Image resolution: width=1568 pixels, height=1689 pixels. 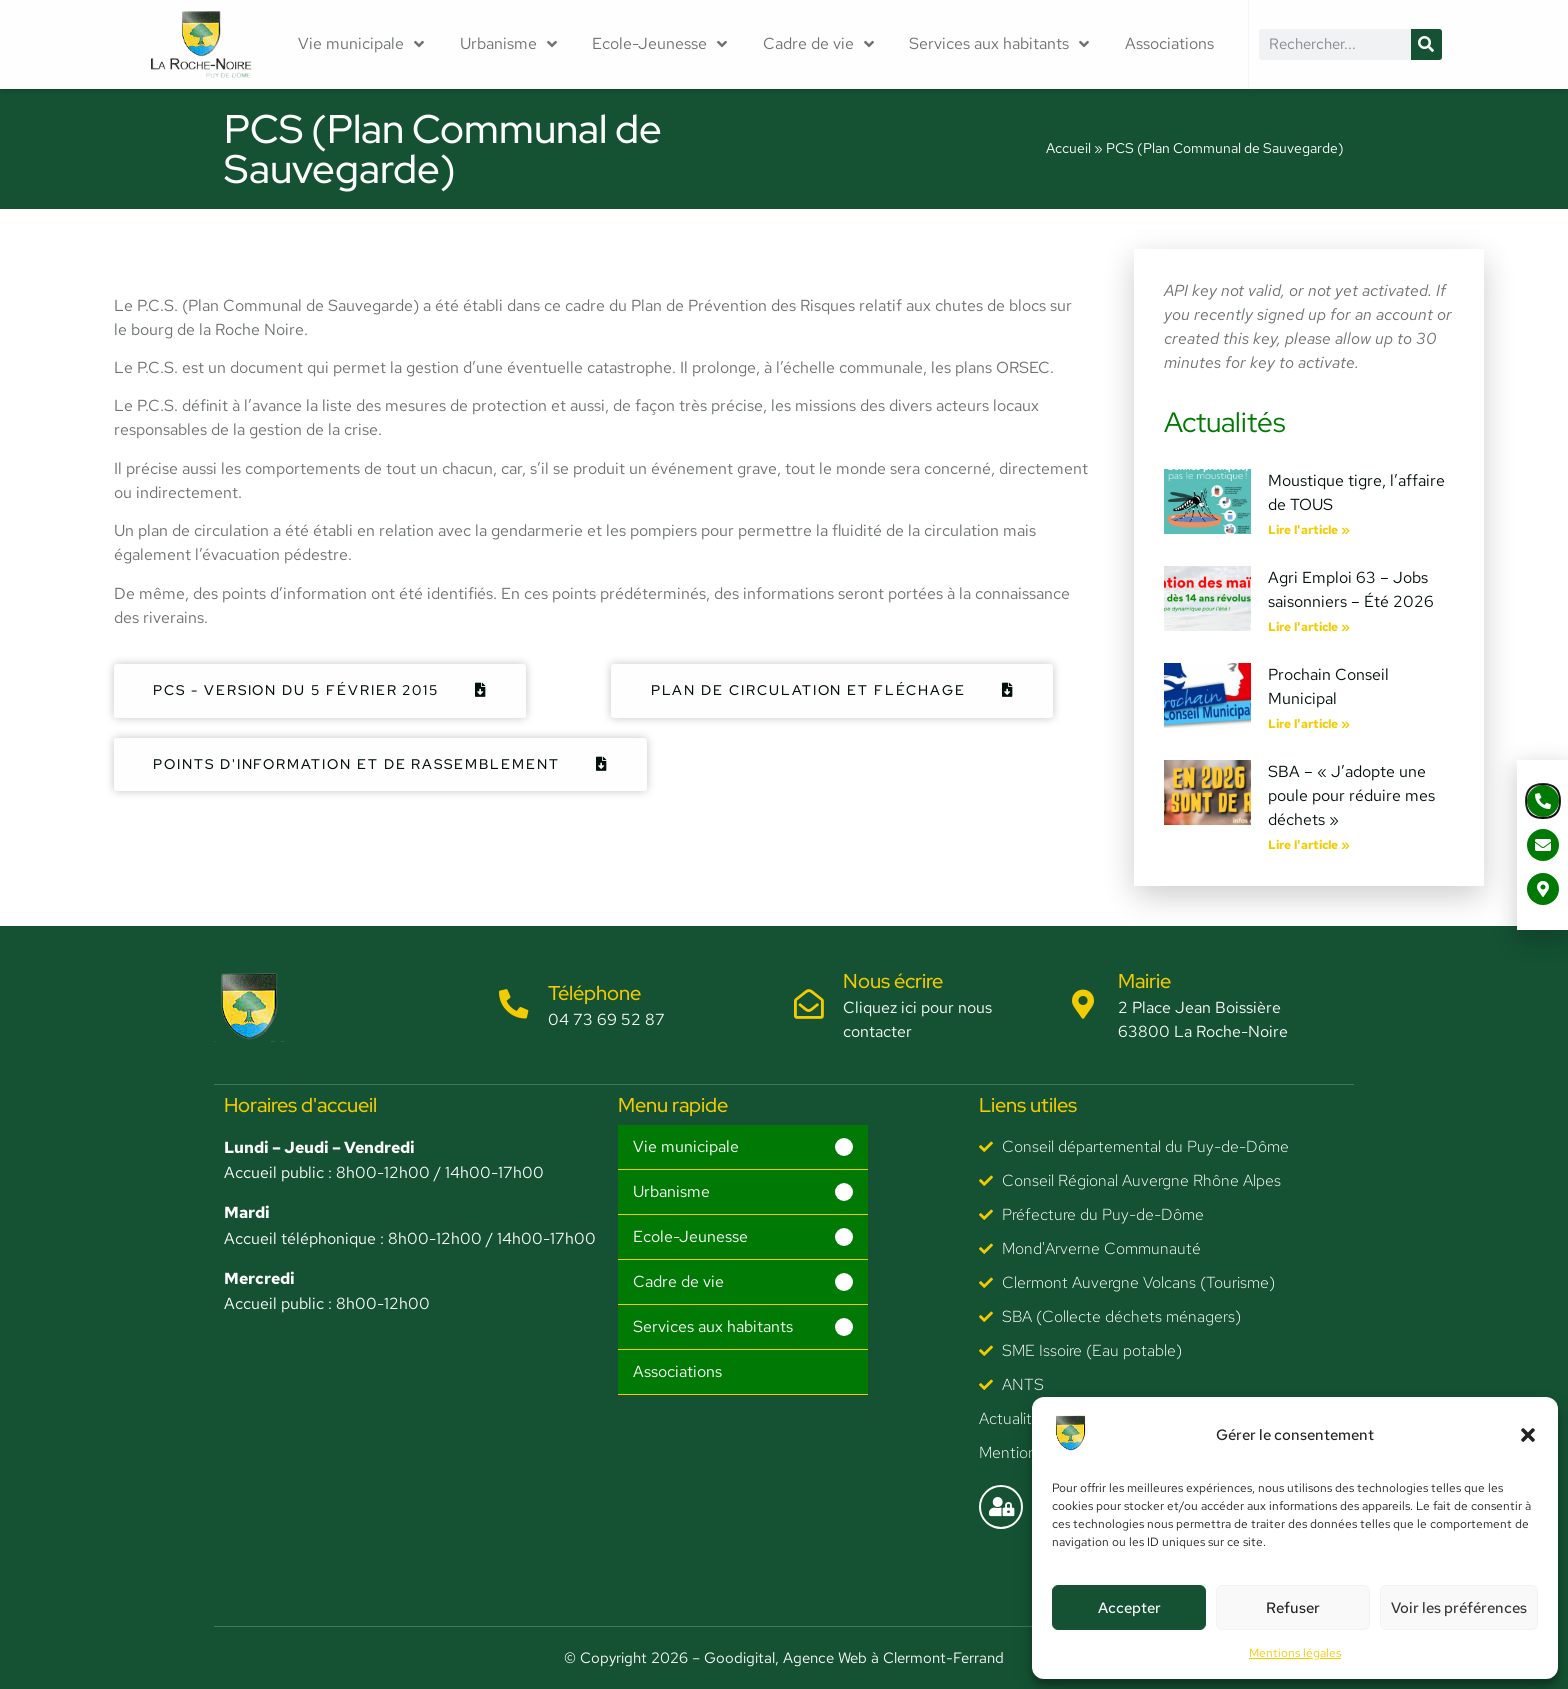 I want to click on Lire l'article » [En savoir plus sur Prochain Conseil Municipal], so click(x=1309, y=724).